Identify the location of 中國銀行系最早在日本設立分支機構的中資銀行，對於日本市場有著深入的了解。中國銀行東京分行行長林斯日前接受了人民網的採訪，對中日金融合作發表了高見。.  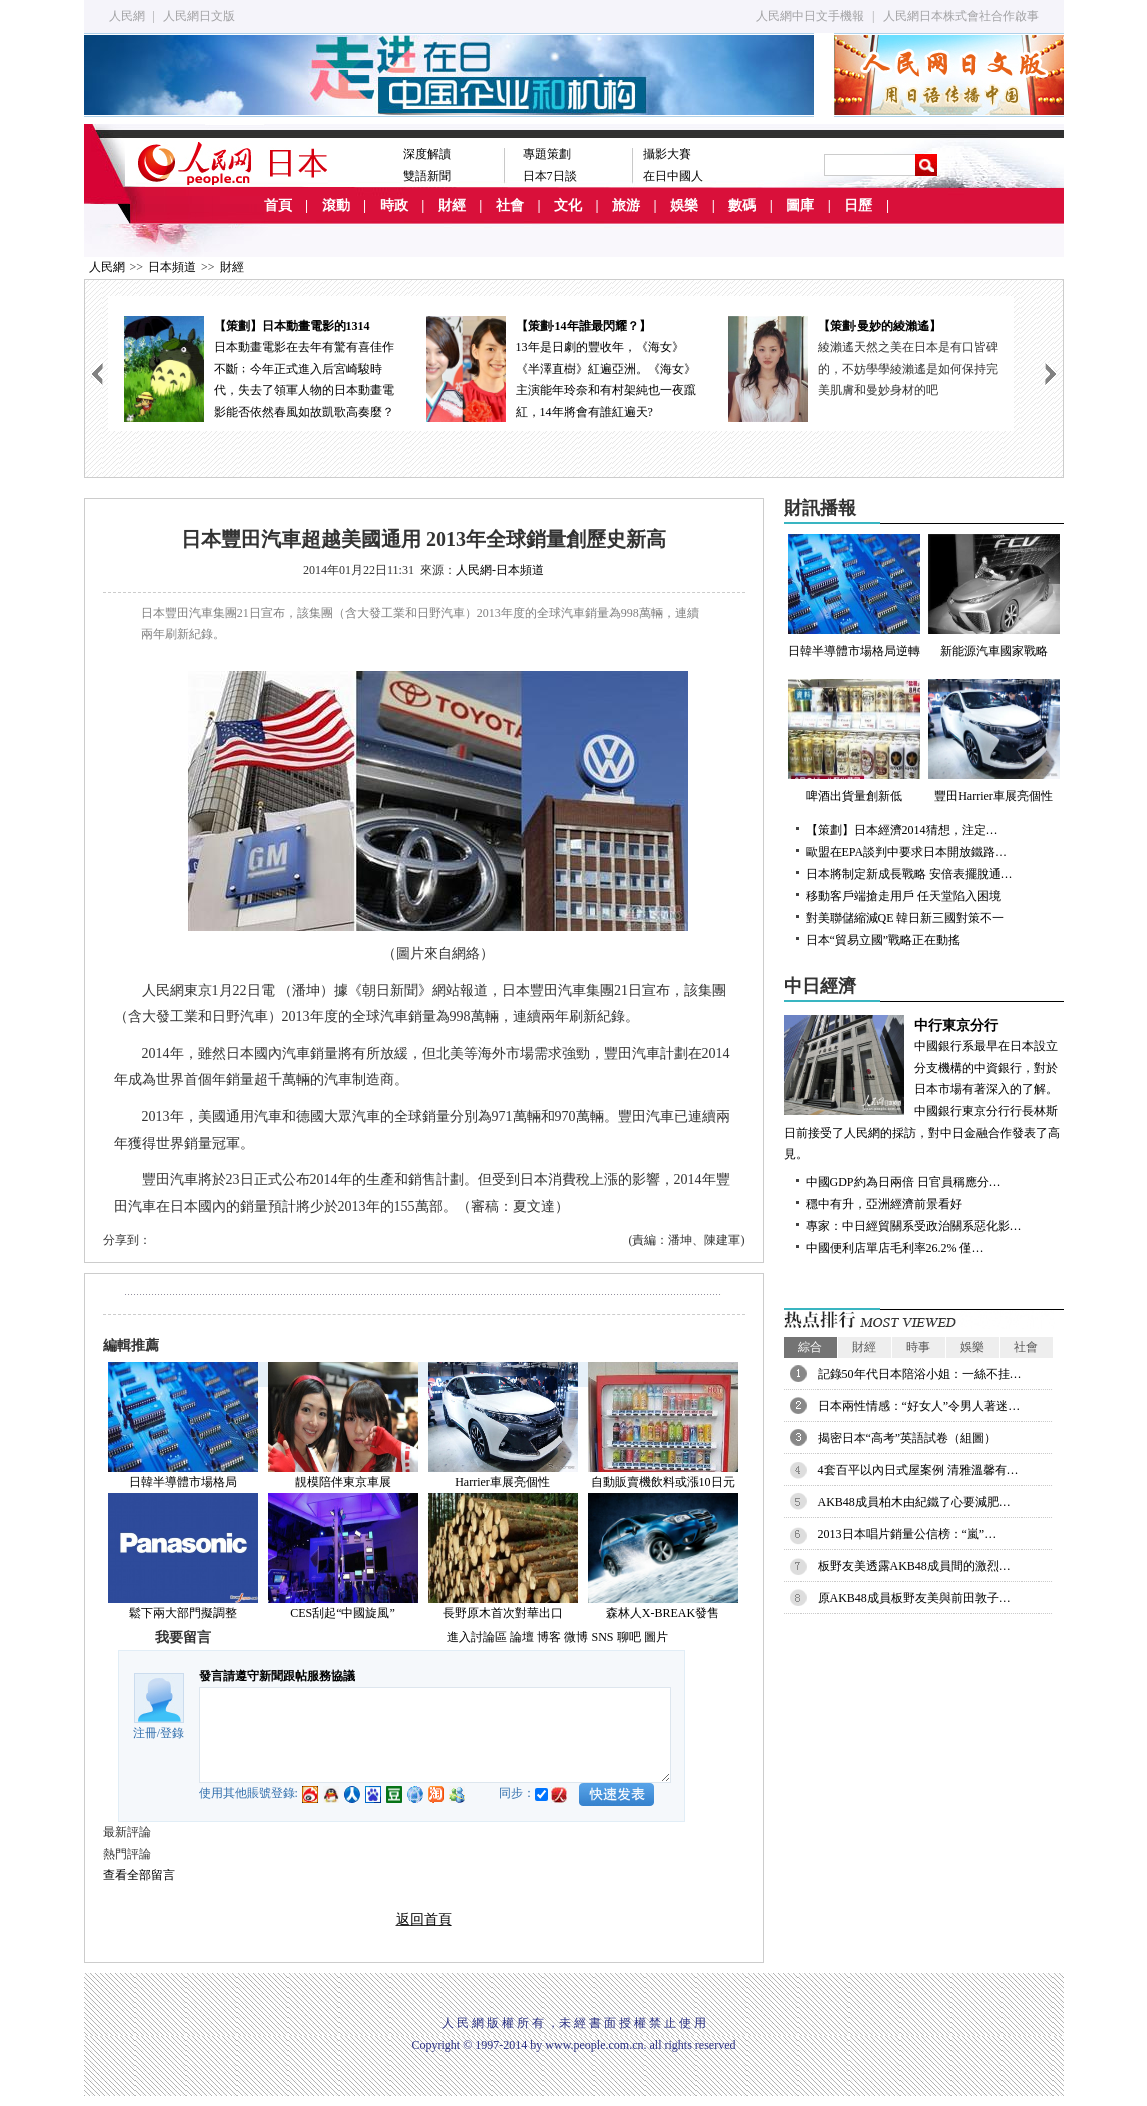
(924, 1088).